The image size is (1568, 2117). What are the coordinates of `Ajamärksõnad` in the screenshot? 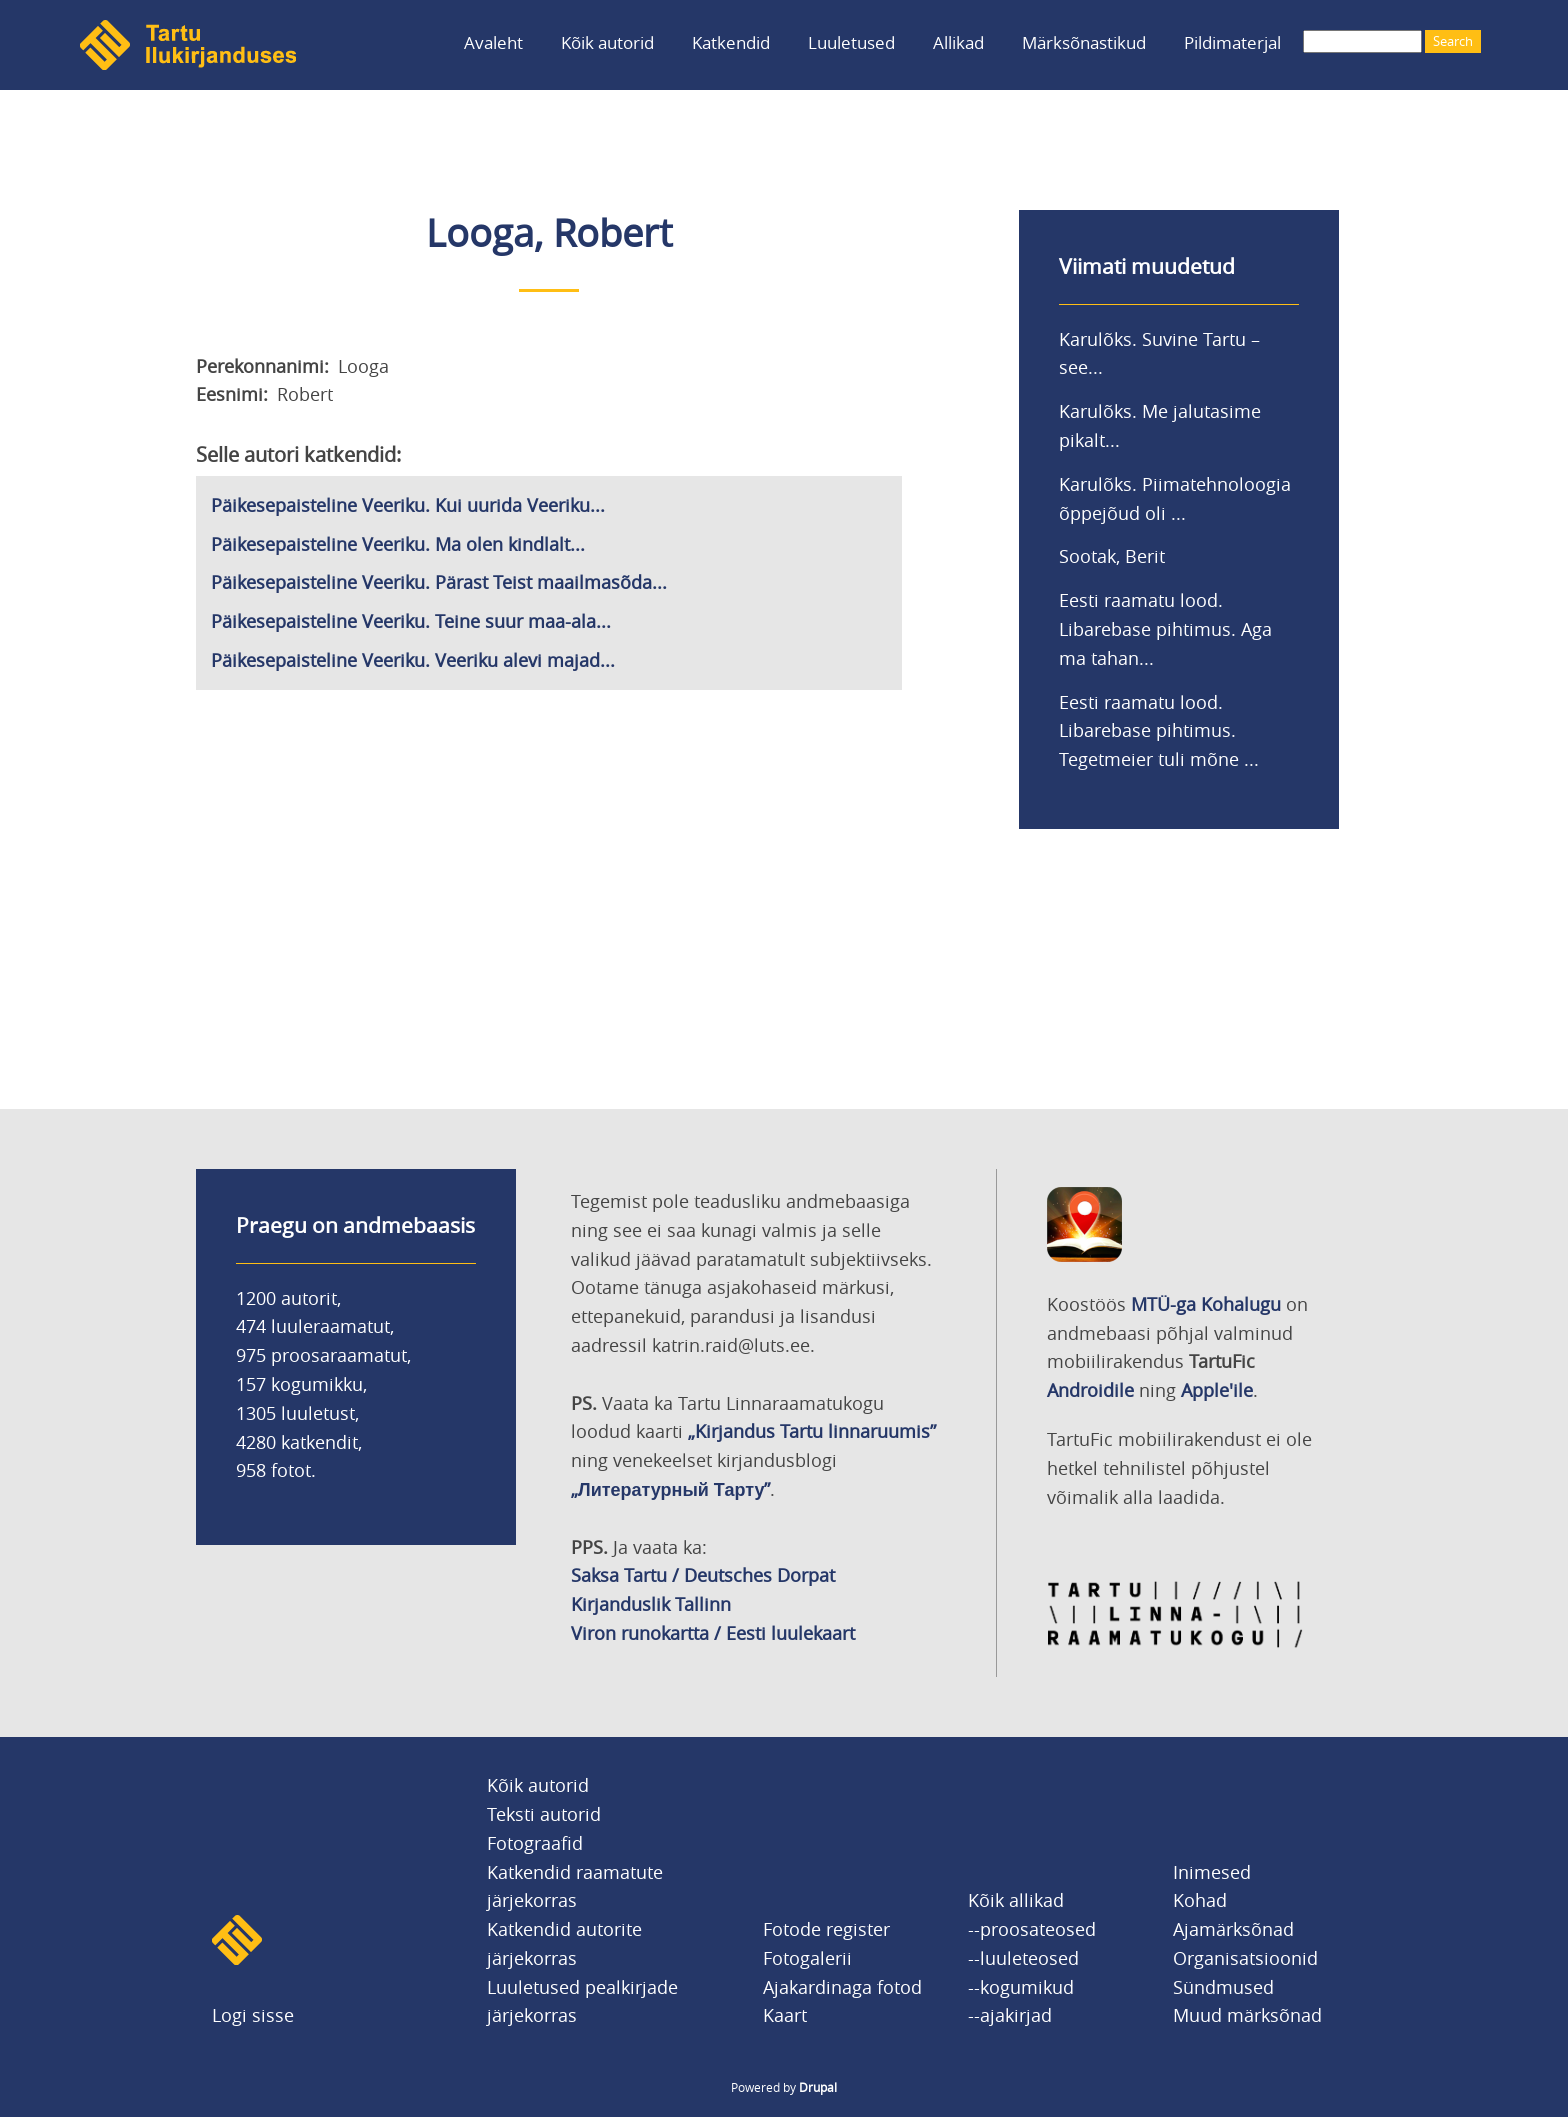 It's located at (1233, 1929).